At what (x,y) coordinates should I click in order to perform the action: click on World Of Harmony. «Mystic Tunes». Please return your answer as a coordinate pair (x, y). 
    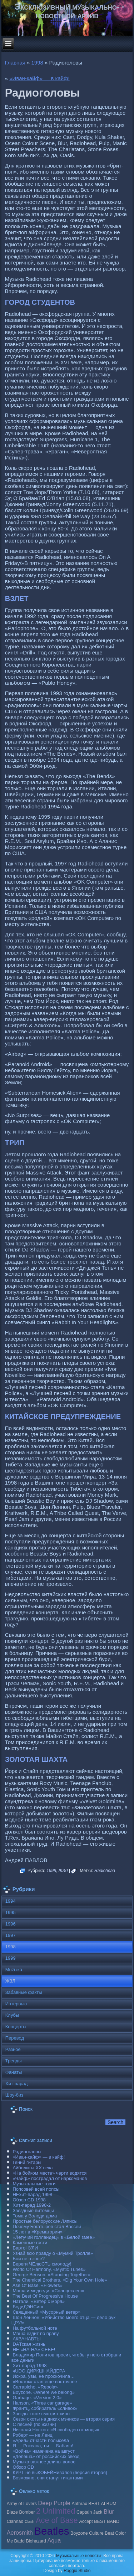
    Looking at the image, I should click on (49, 2269).